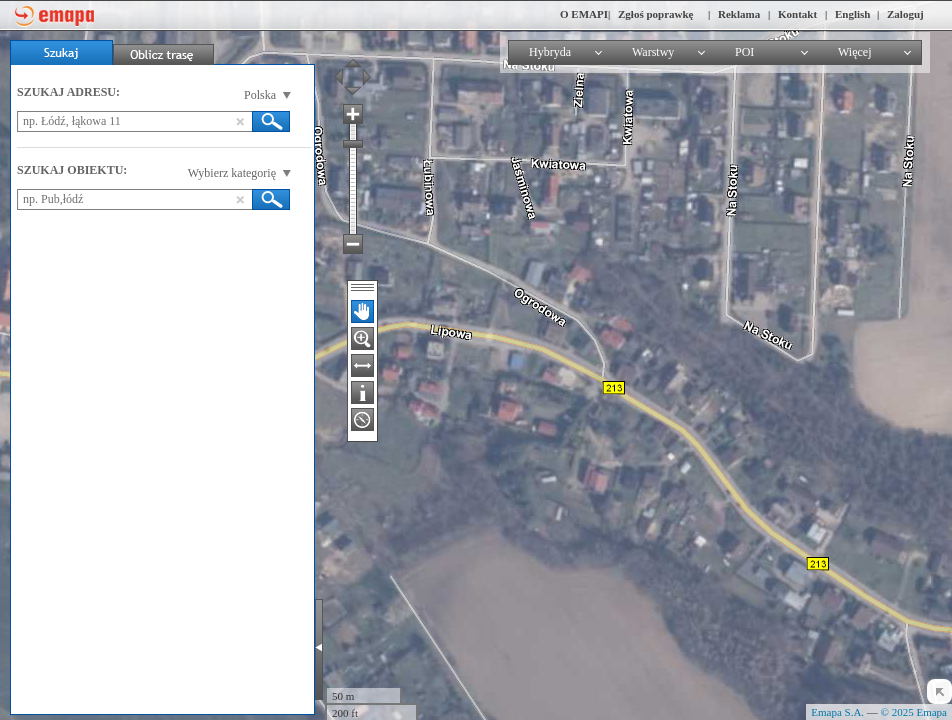  Describe the element at coordinates (653, 52) in the screenshot. I see `Warstwy` at that location.